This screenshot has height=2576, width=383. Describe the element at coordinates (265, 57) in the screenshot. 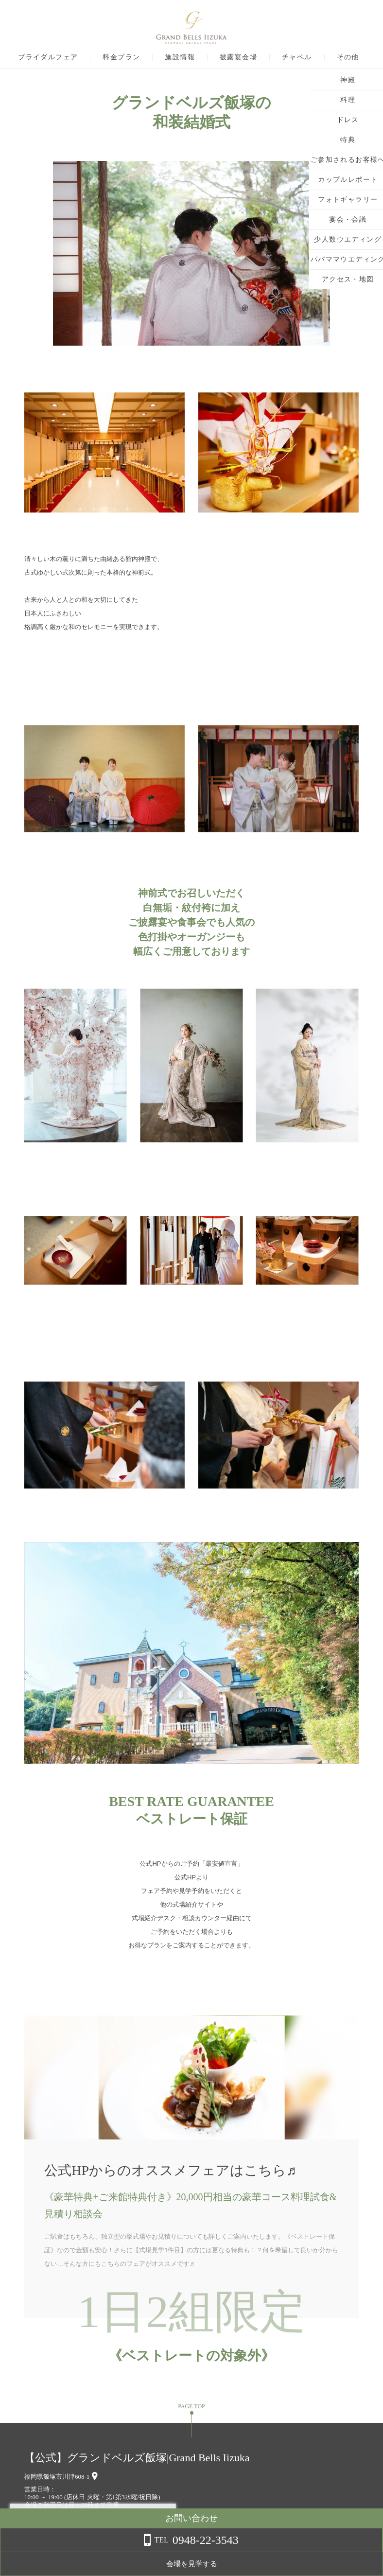

I see `披露宴会場` at that location.